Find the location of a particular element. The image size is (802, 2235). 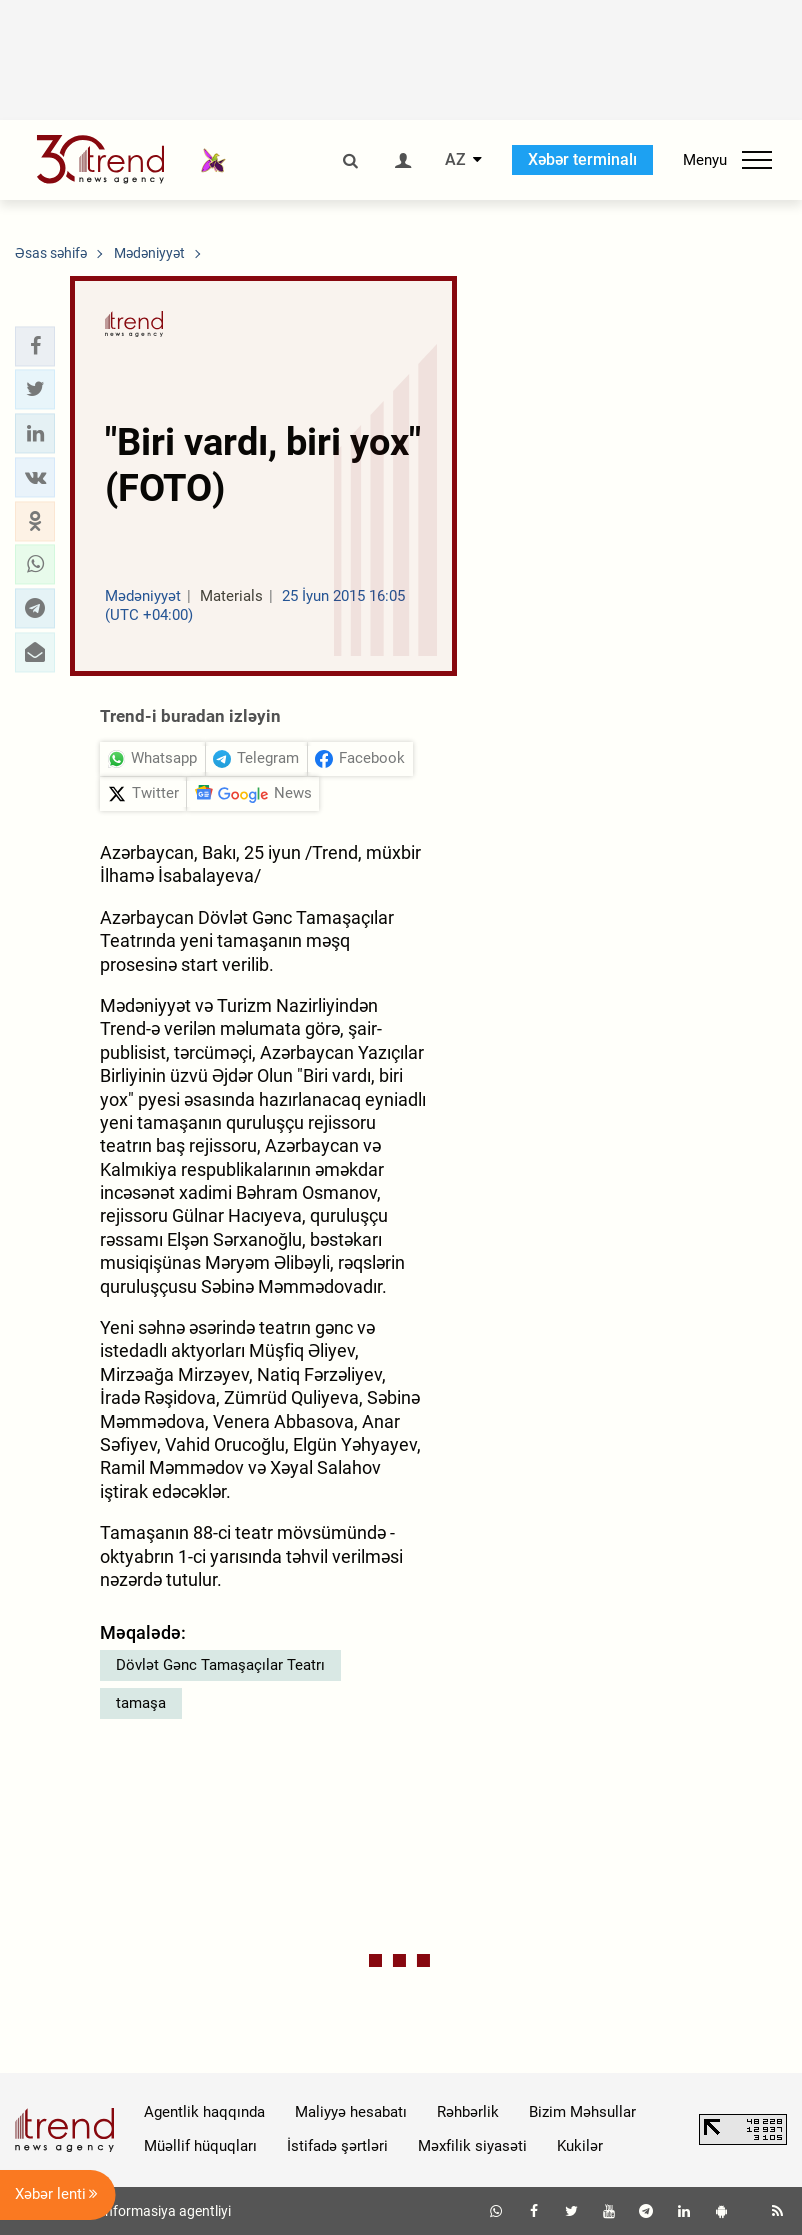

Məxfilik siyasəti is located at coordinates (472, 2146).